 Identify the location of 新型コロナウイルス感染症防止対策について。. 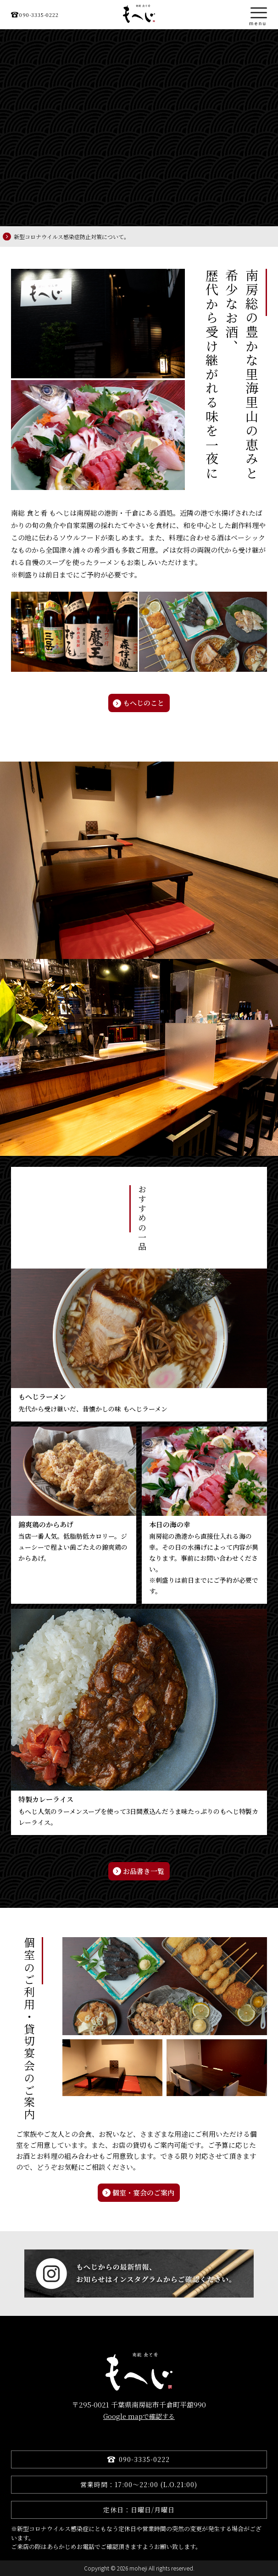
(71, 236).